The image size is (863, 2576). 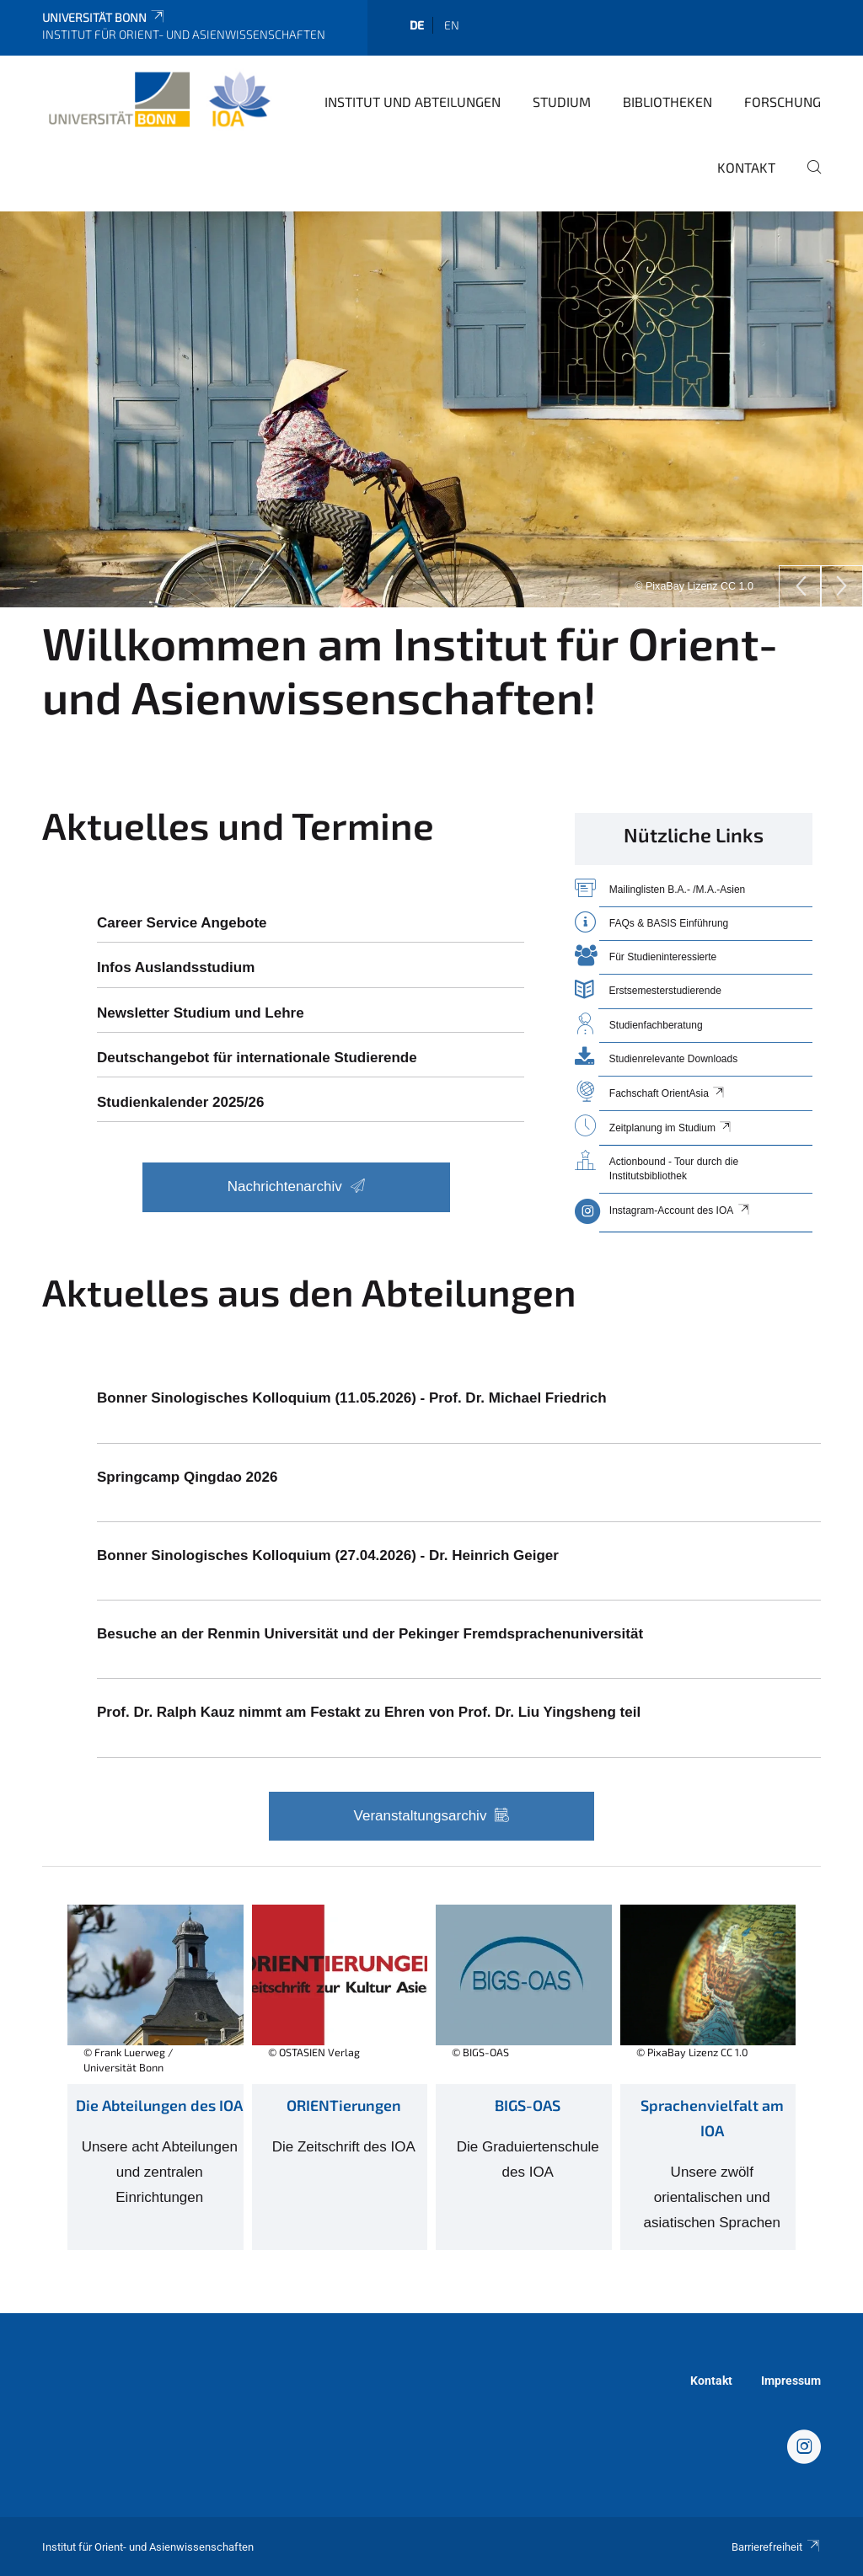 What do you see at coordinates (200, 1013) in the screenshot?
I see `Newsletter Studium und Lehre` at bounding box center [200, 1013].